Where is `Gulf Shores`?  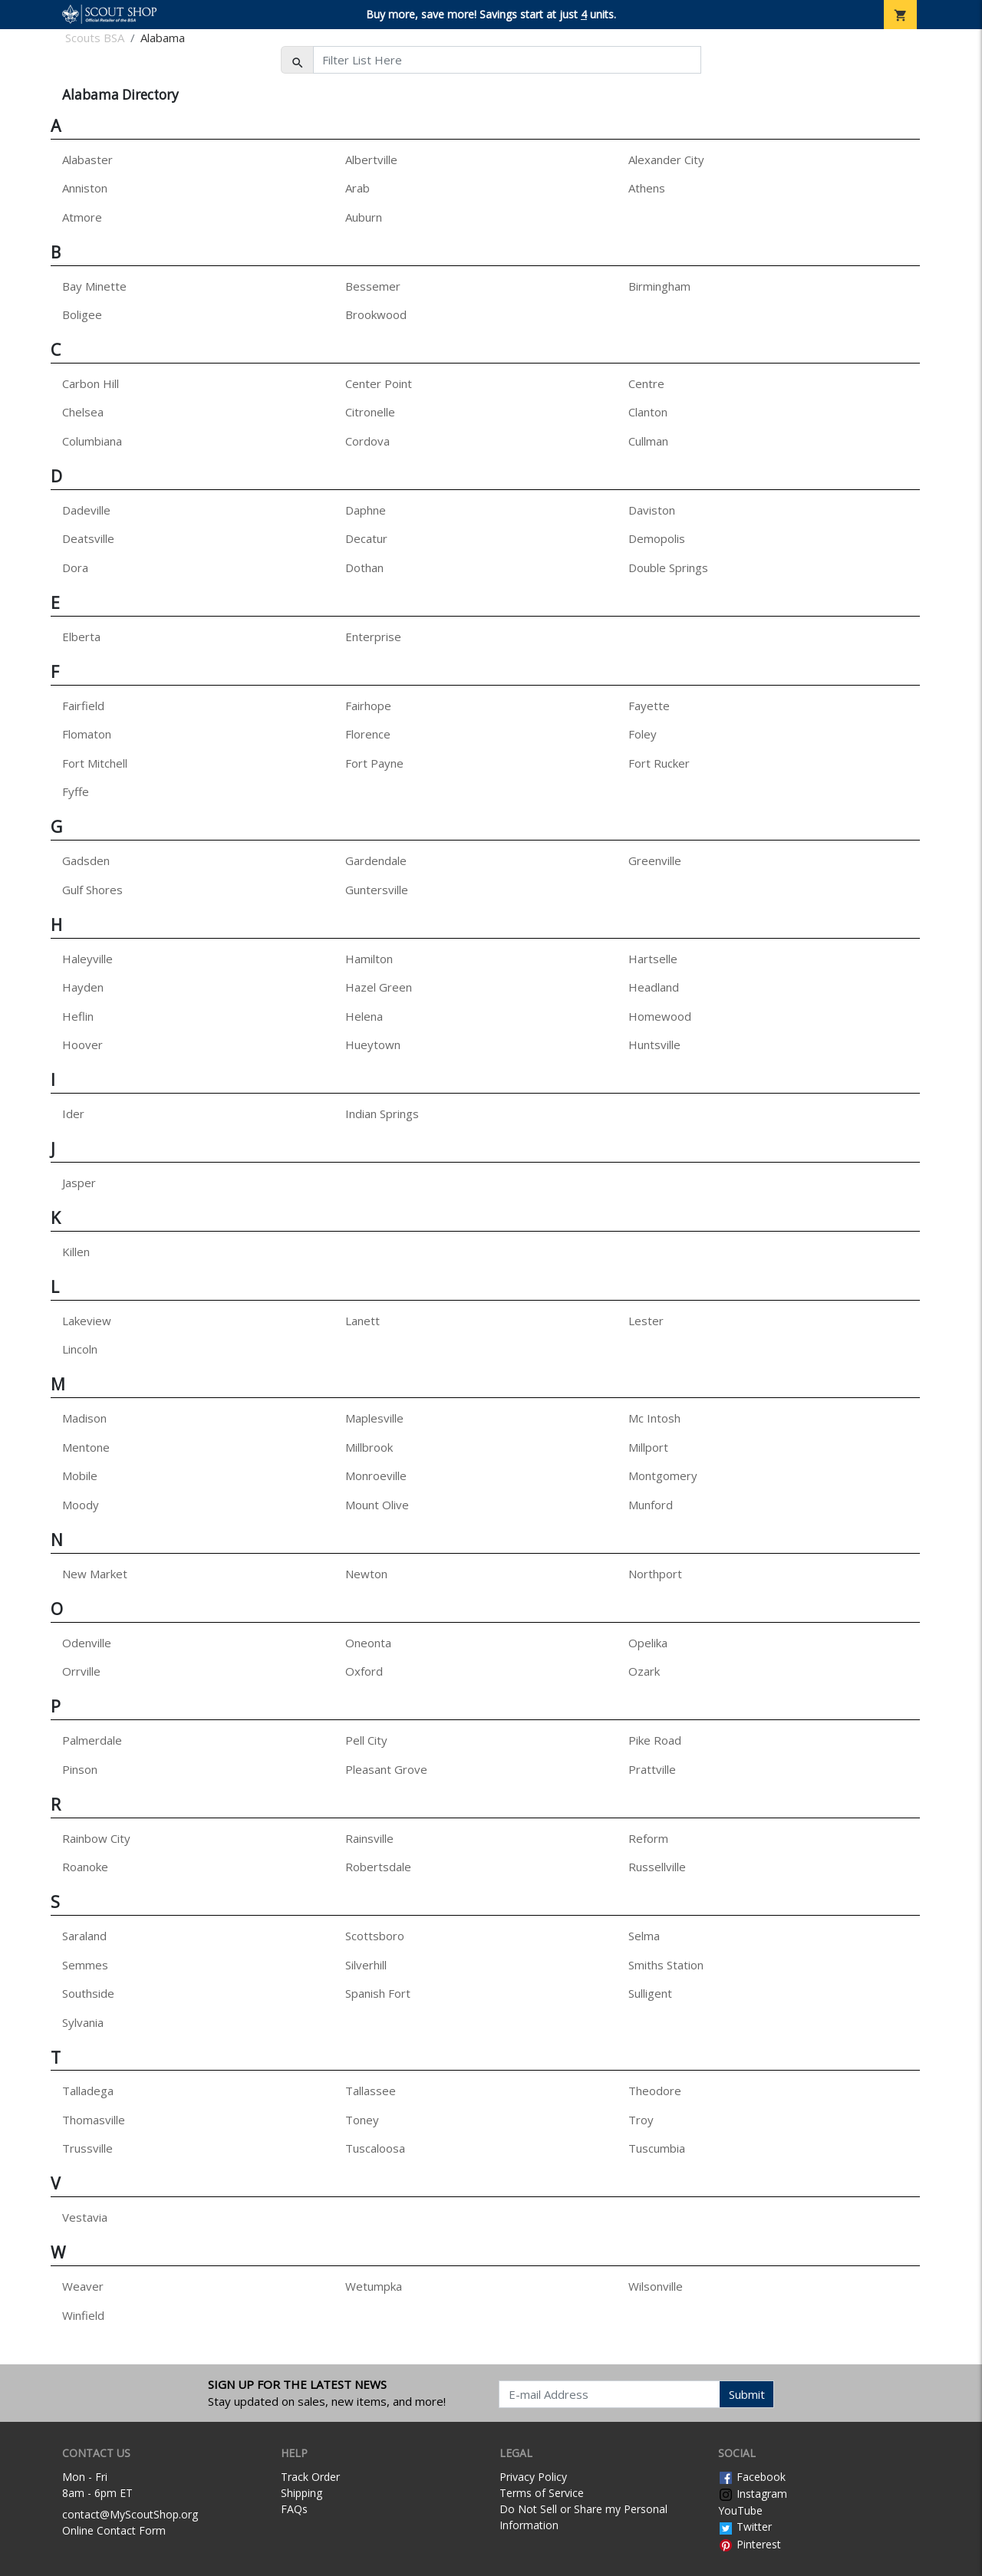 Gulf Shores is located at coordinates (92, 889).